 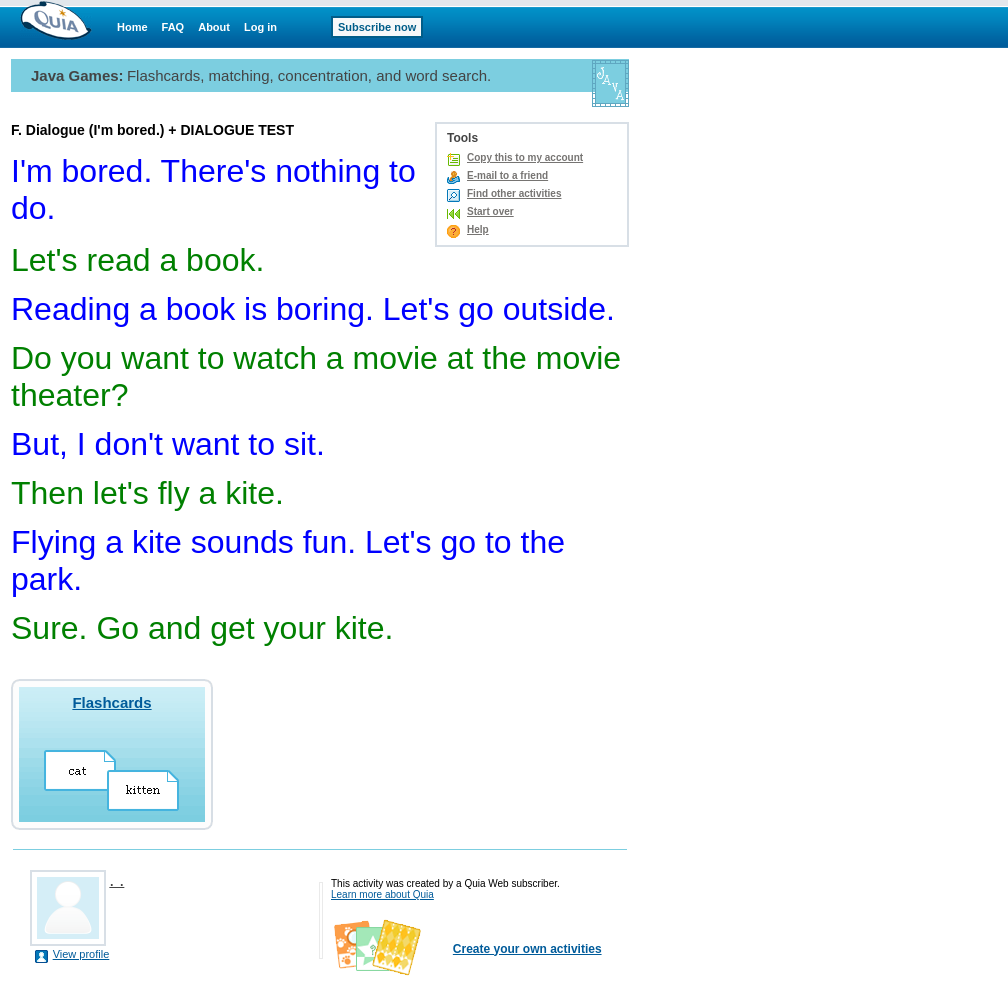 What do you see at coordinates (525, 157) in the screenshot?
I see `Copy this to my account` at bounding box center [525, 157].